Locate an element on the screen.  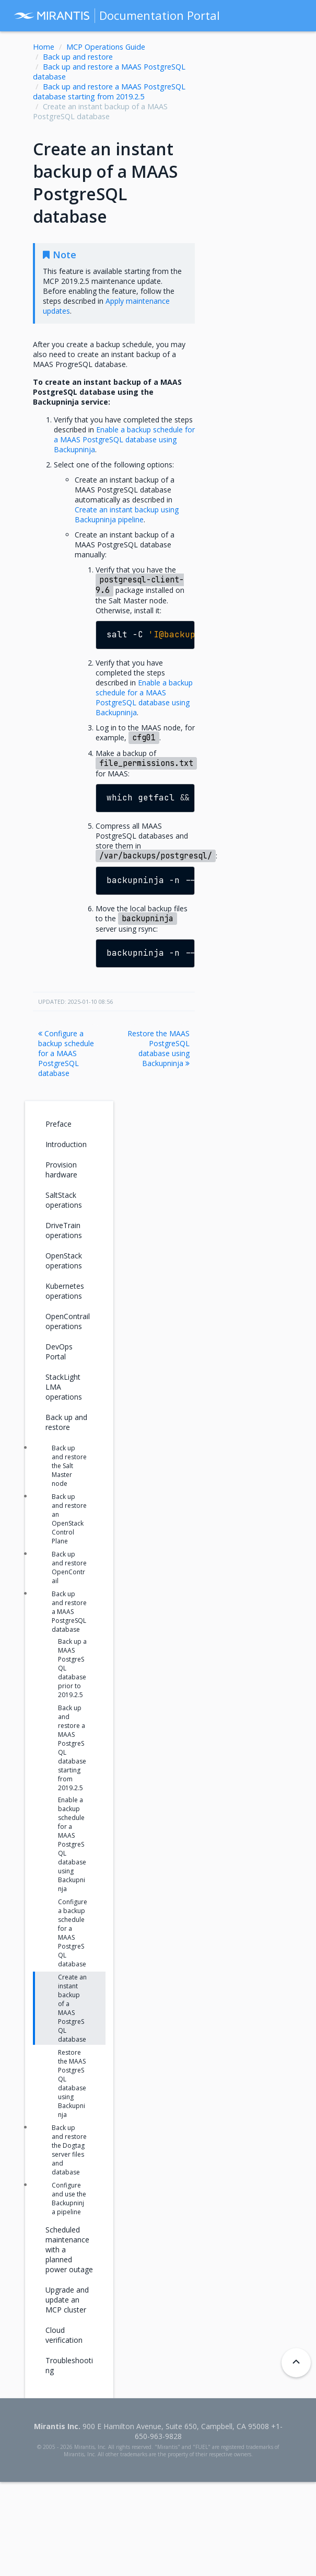
StackLight LMA operations is located at coordinates (63, 1387).